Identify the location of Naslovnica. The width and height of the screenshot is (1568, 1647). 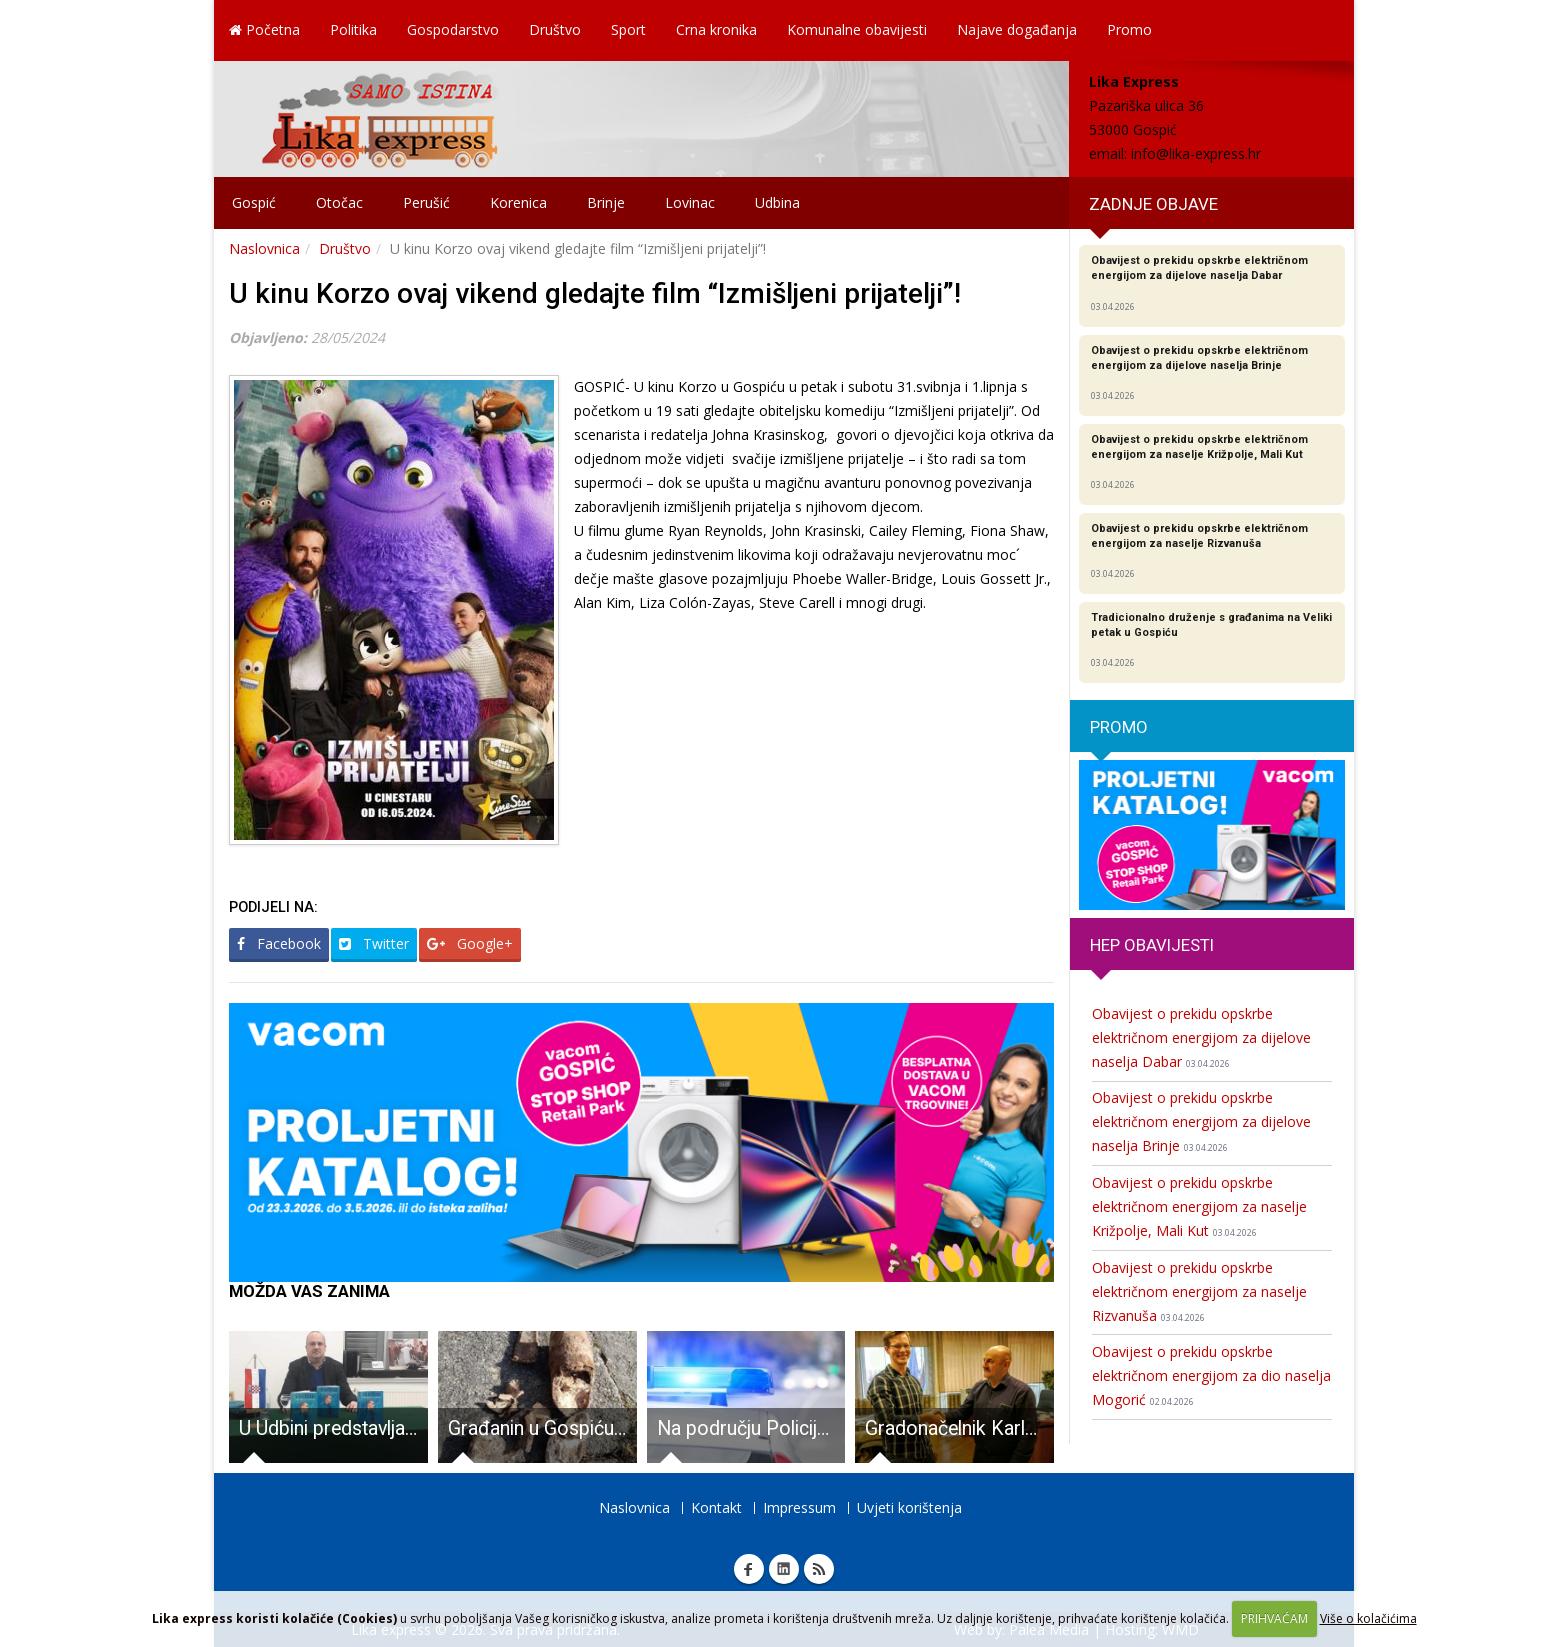
(264, 248).